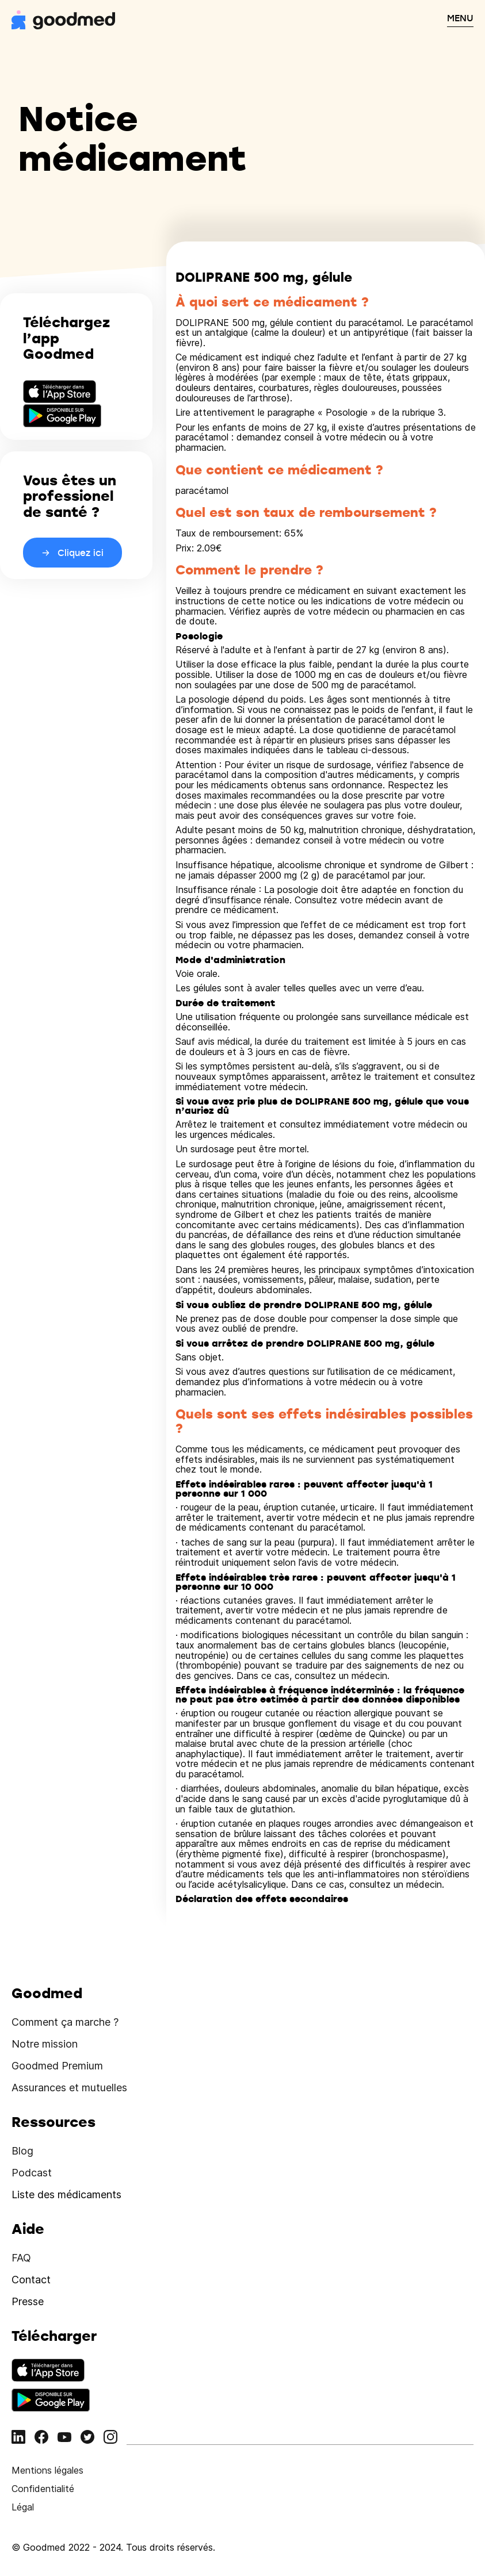  What do you see at coordinates (23, 2507) in the screenshot?
I see `Légal` at bounding box center [23, 2507].